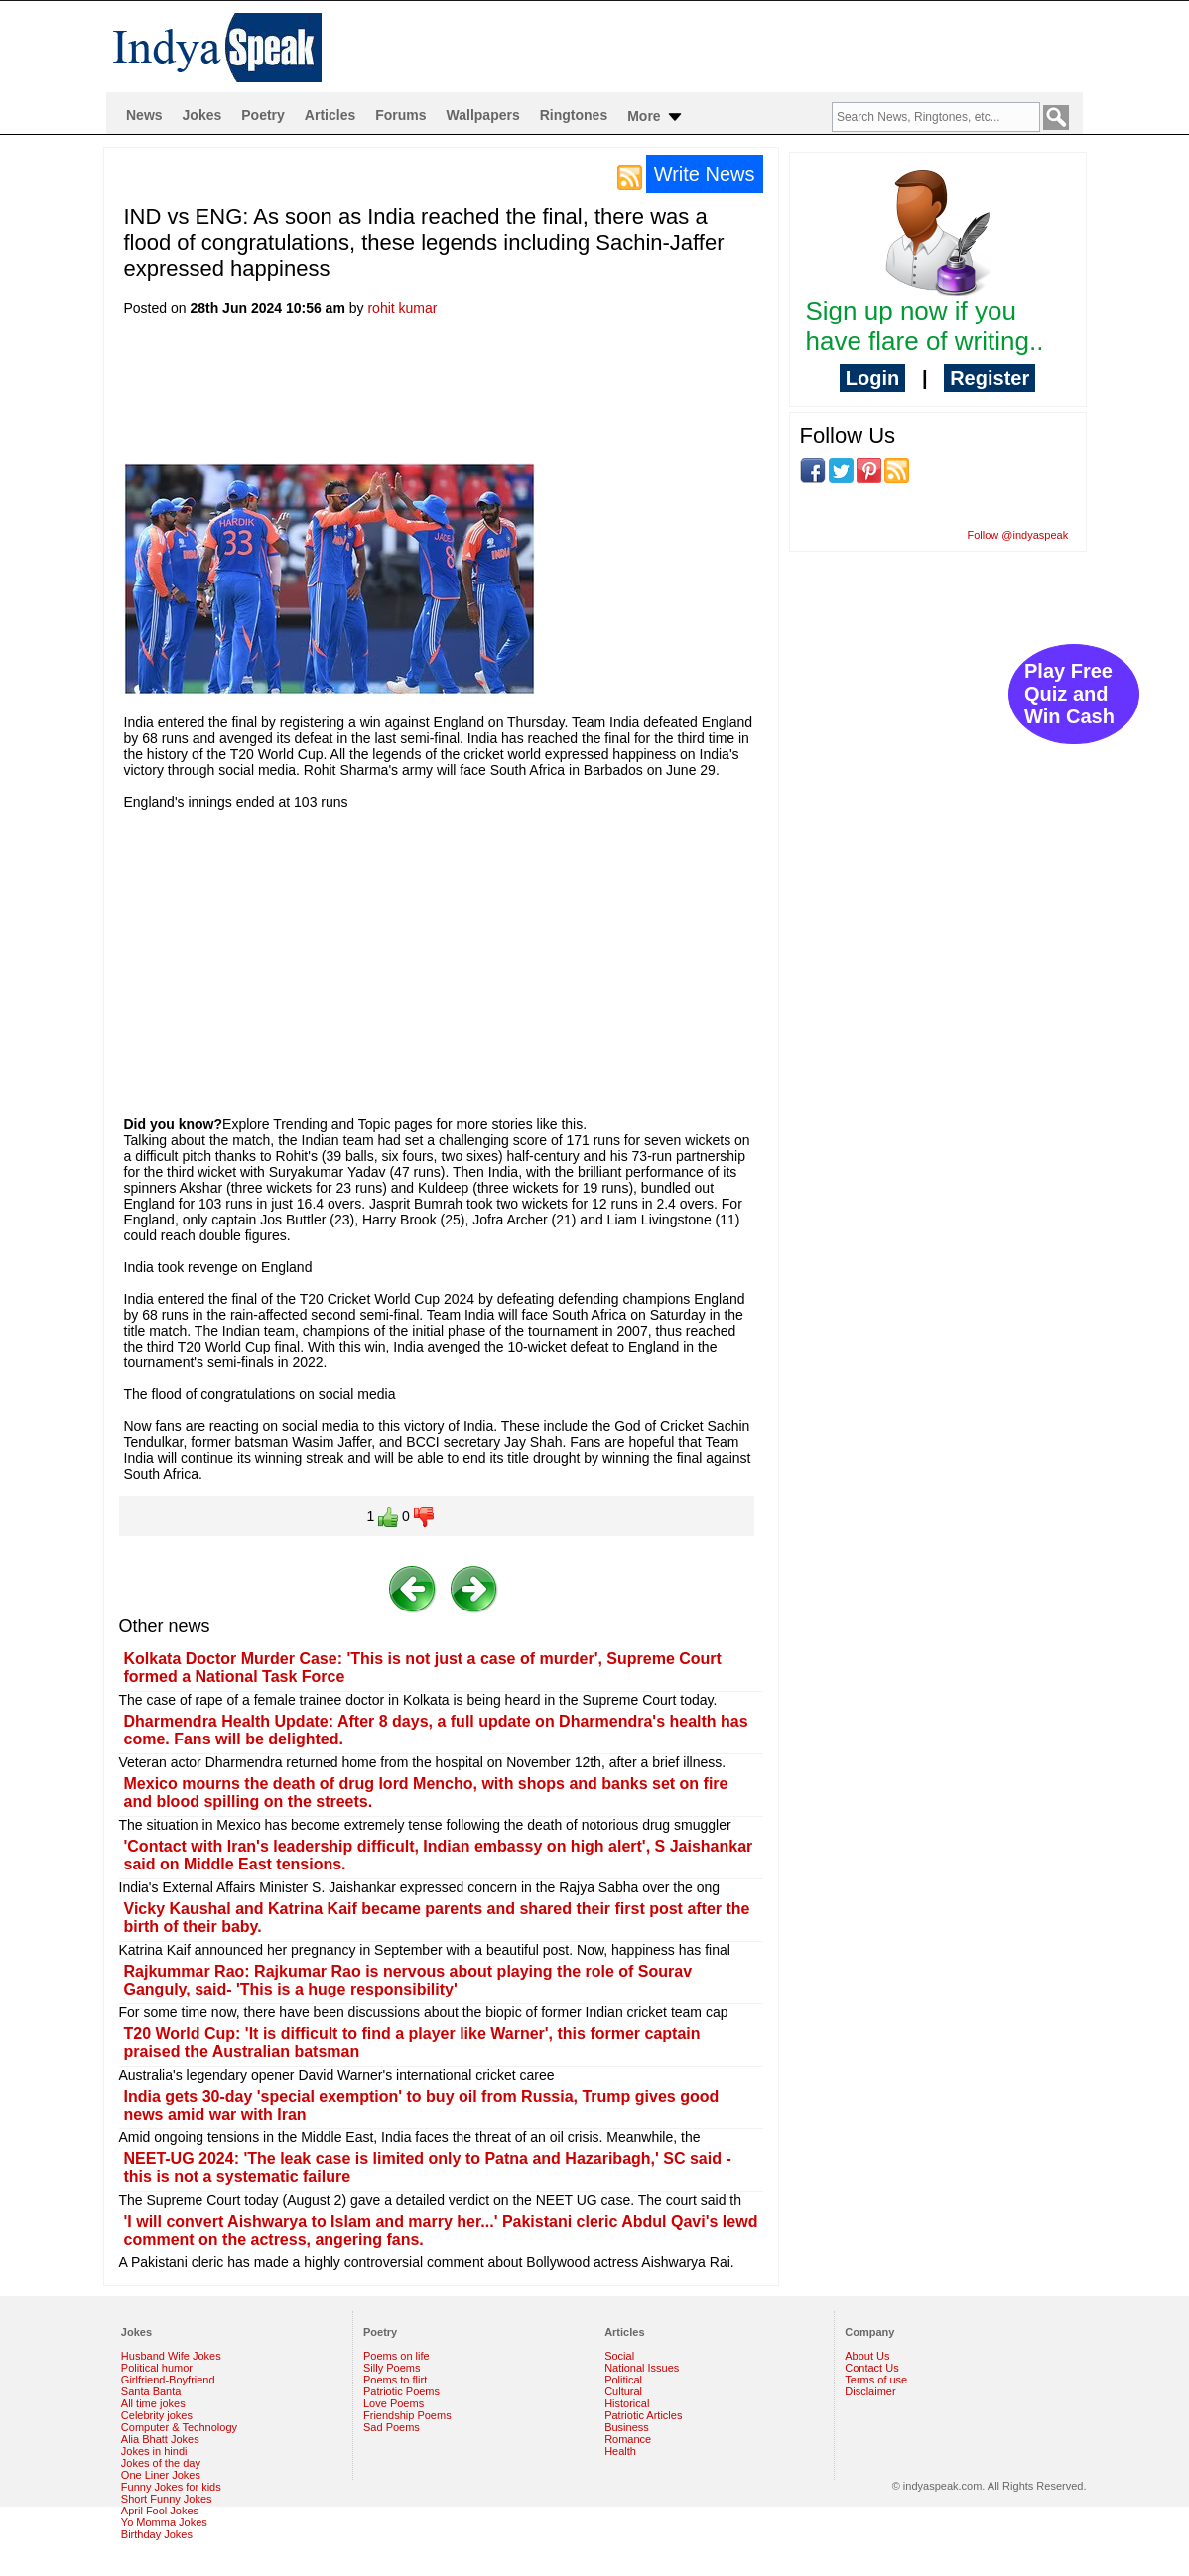  I want to click on Cultural, so click(623, 2391).